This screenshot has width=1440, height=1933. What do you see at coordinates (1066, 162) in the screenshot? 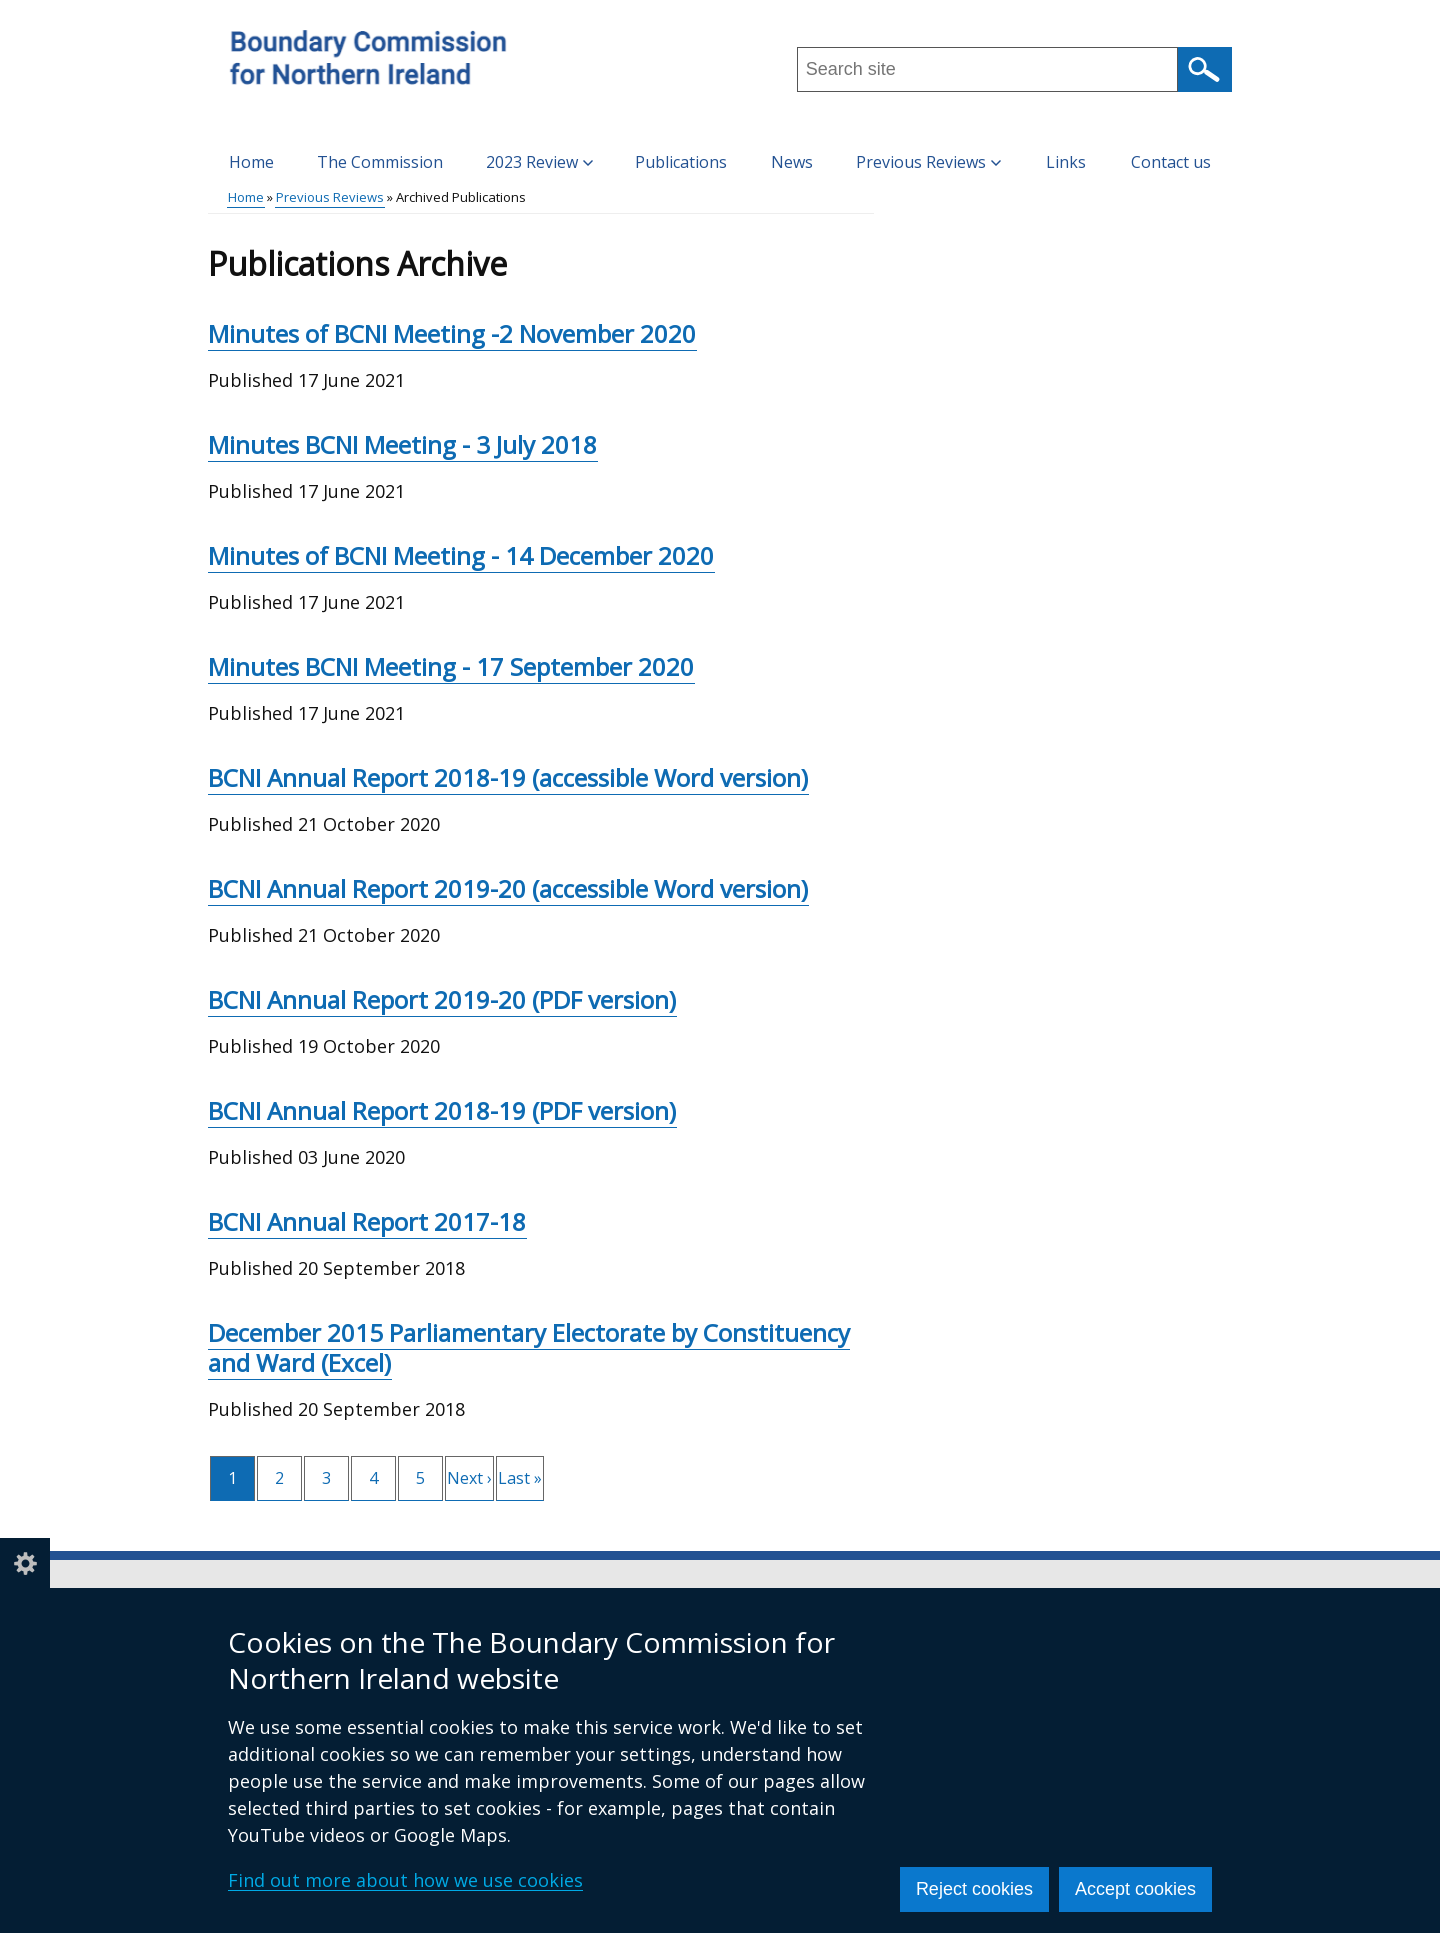
I see `Links` at bounding box center [1066, 162].